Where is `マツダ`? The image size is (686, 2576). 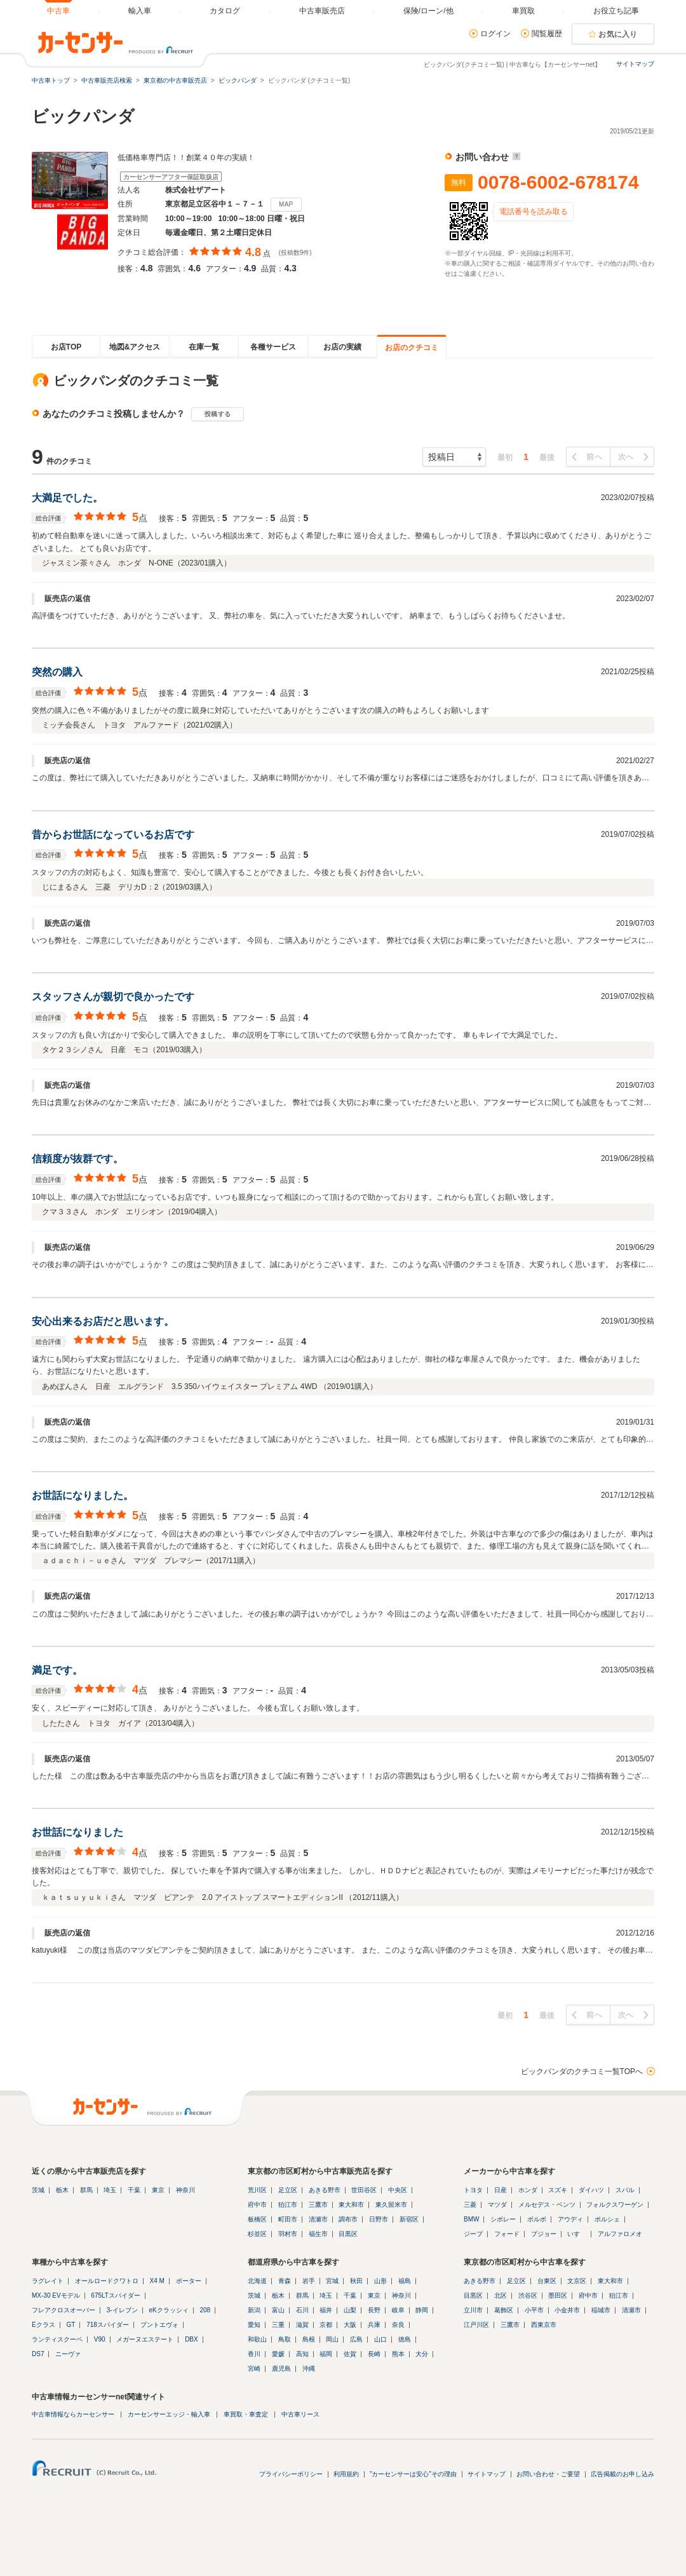 マツダ is located at coordinates (497, 2204).